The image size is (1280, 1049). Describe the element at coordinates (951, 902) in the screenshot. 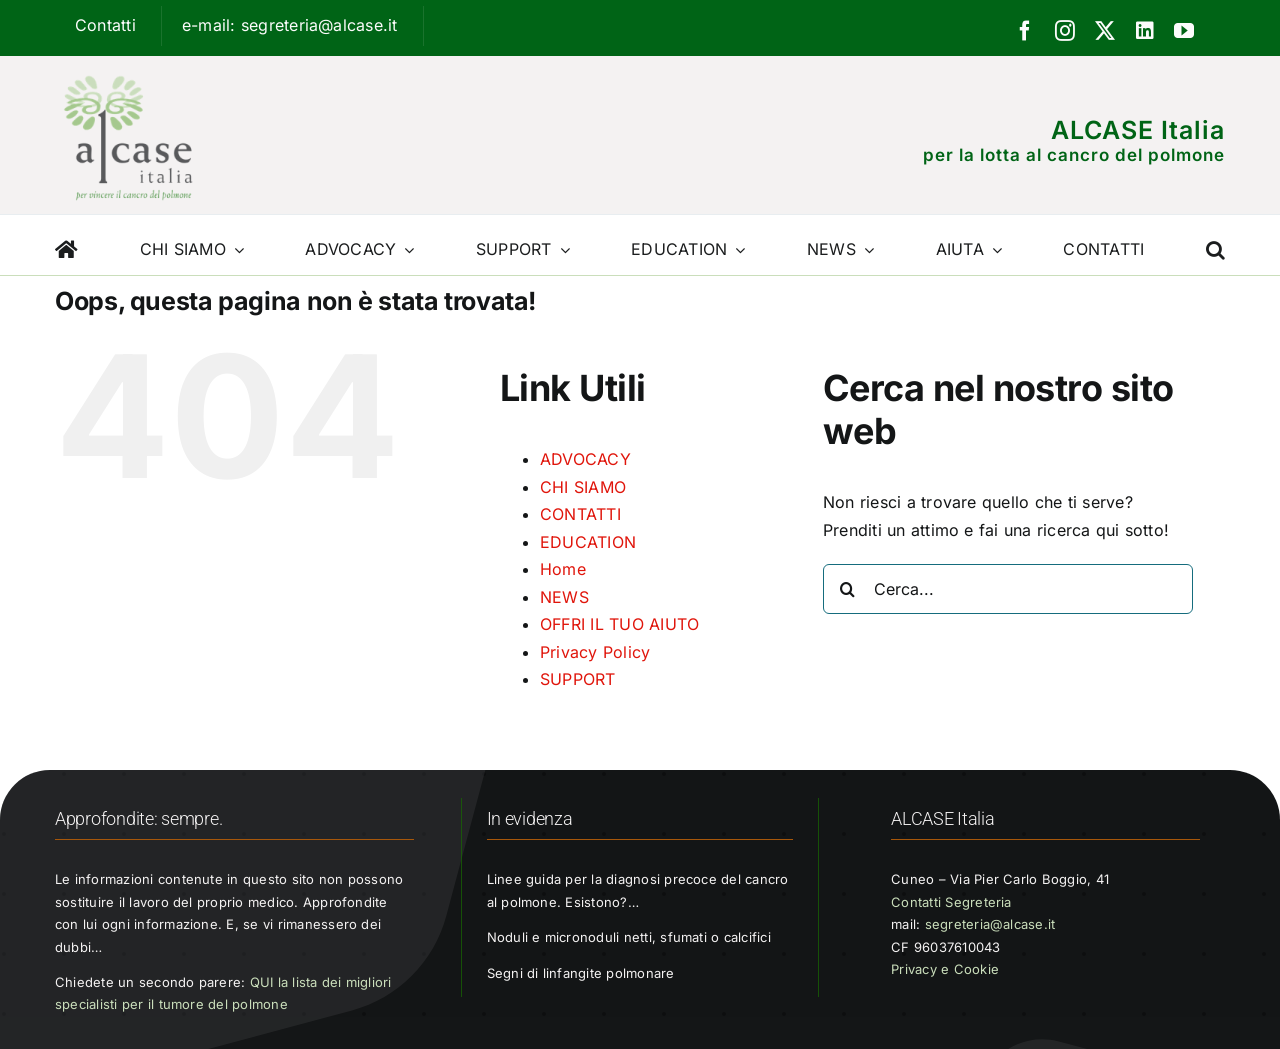

I see `Contatti Segreteria` at that location.